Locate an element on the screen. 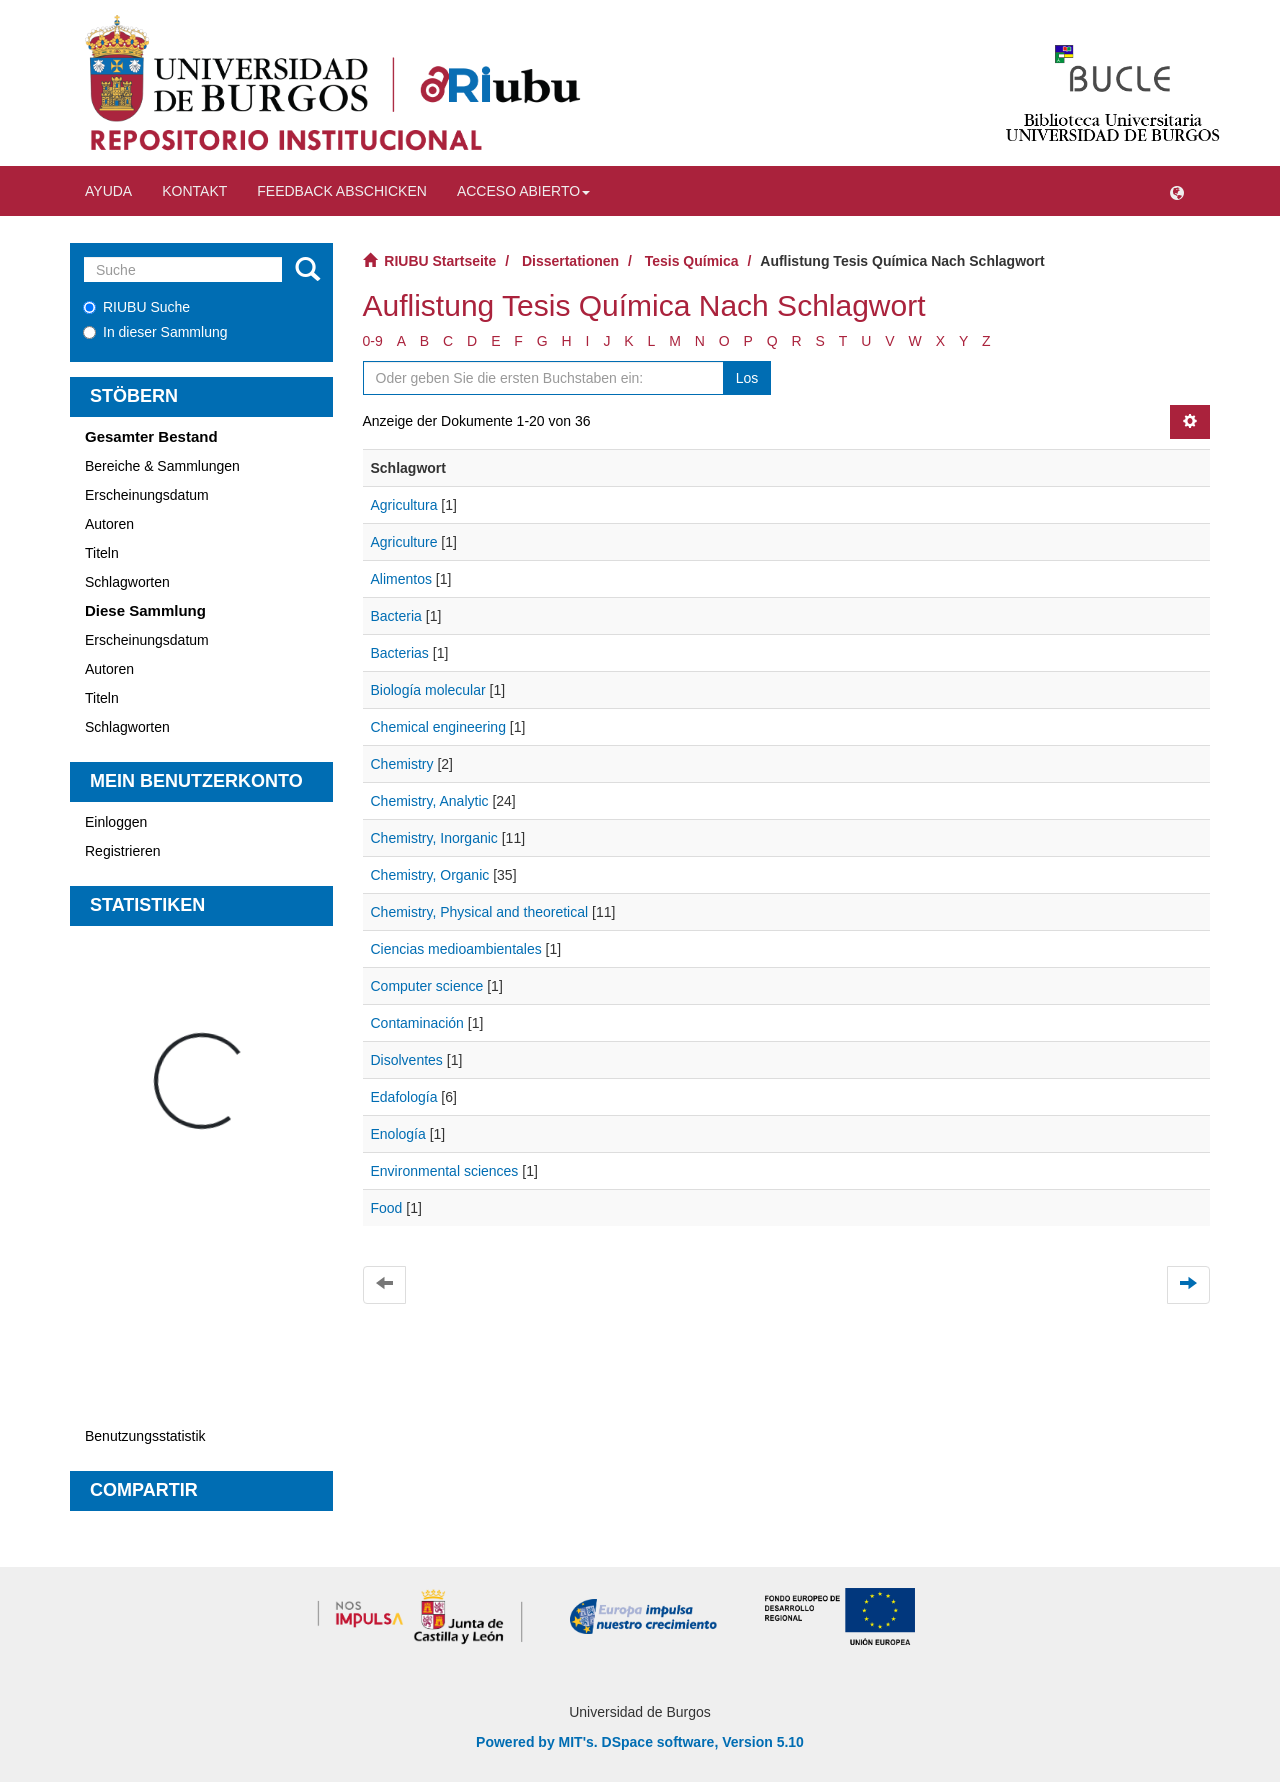 The width and height of the screenshot is (1280, 1782). Acceso abierto [button] is located at coordinates (523, 191).